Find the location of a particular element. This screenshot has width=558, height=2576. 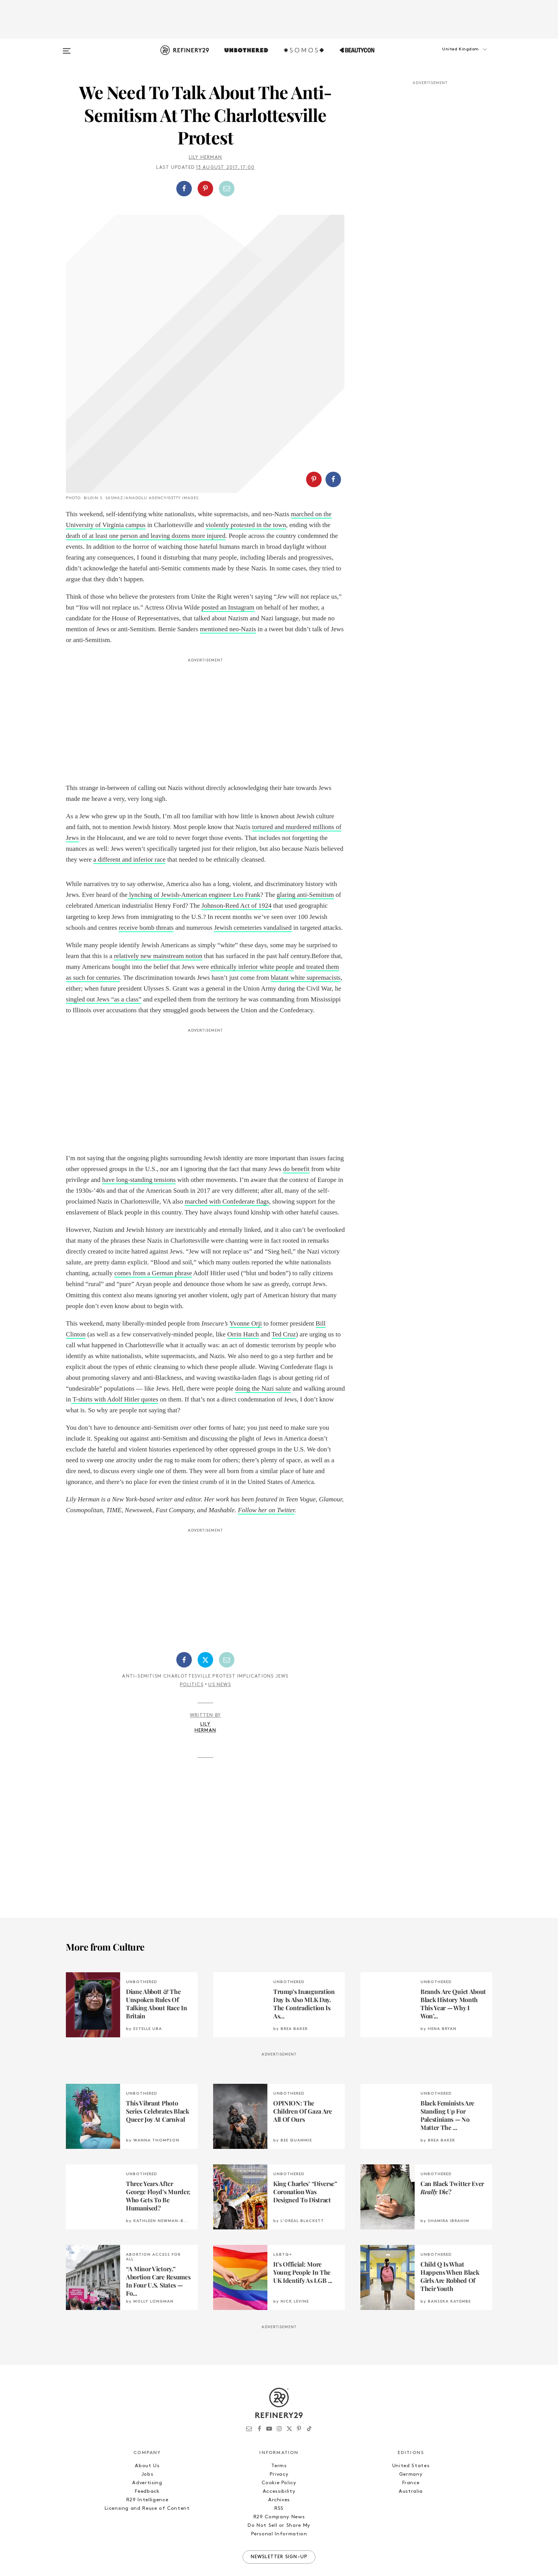

Advertising is located at coordinates (147, 2437).